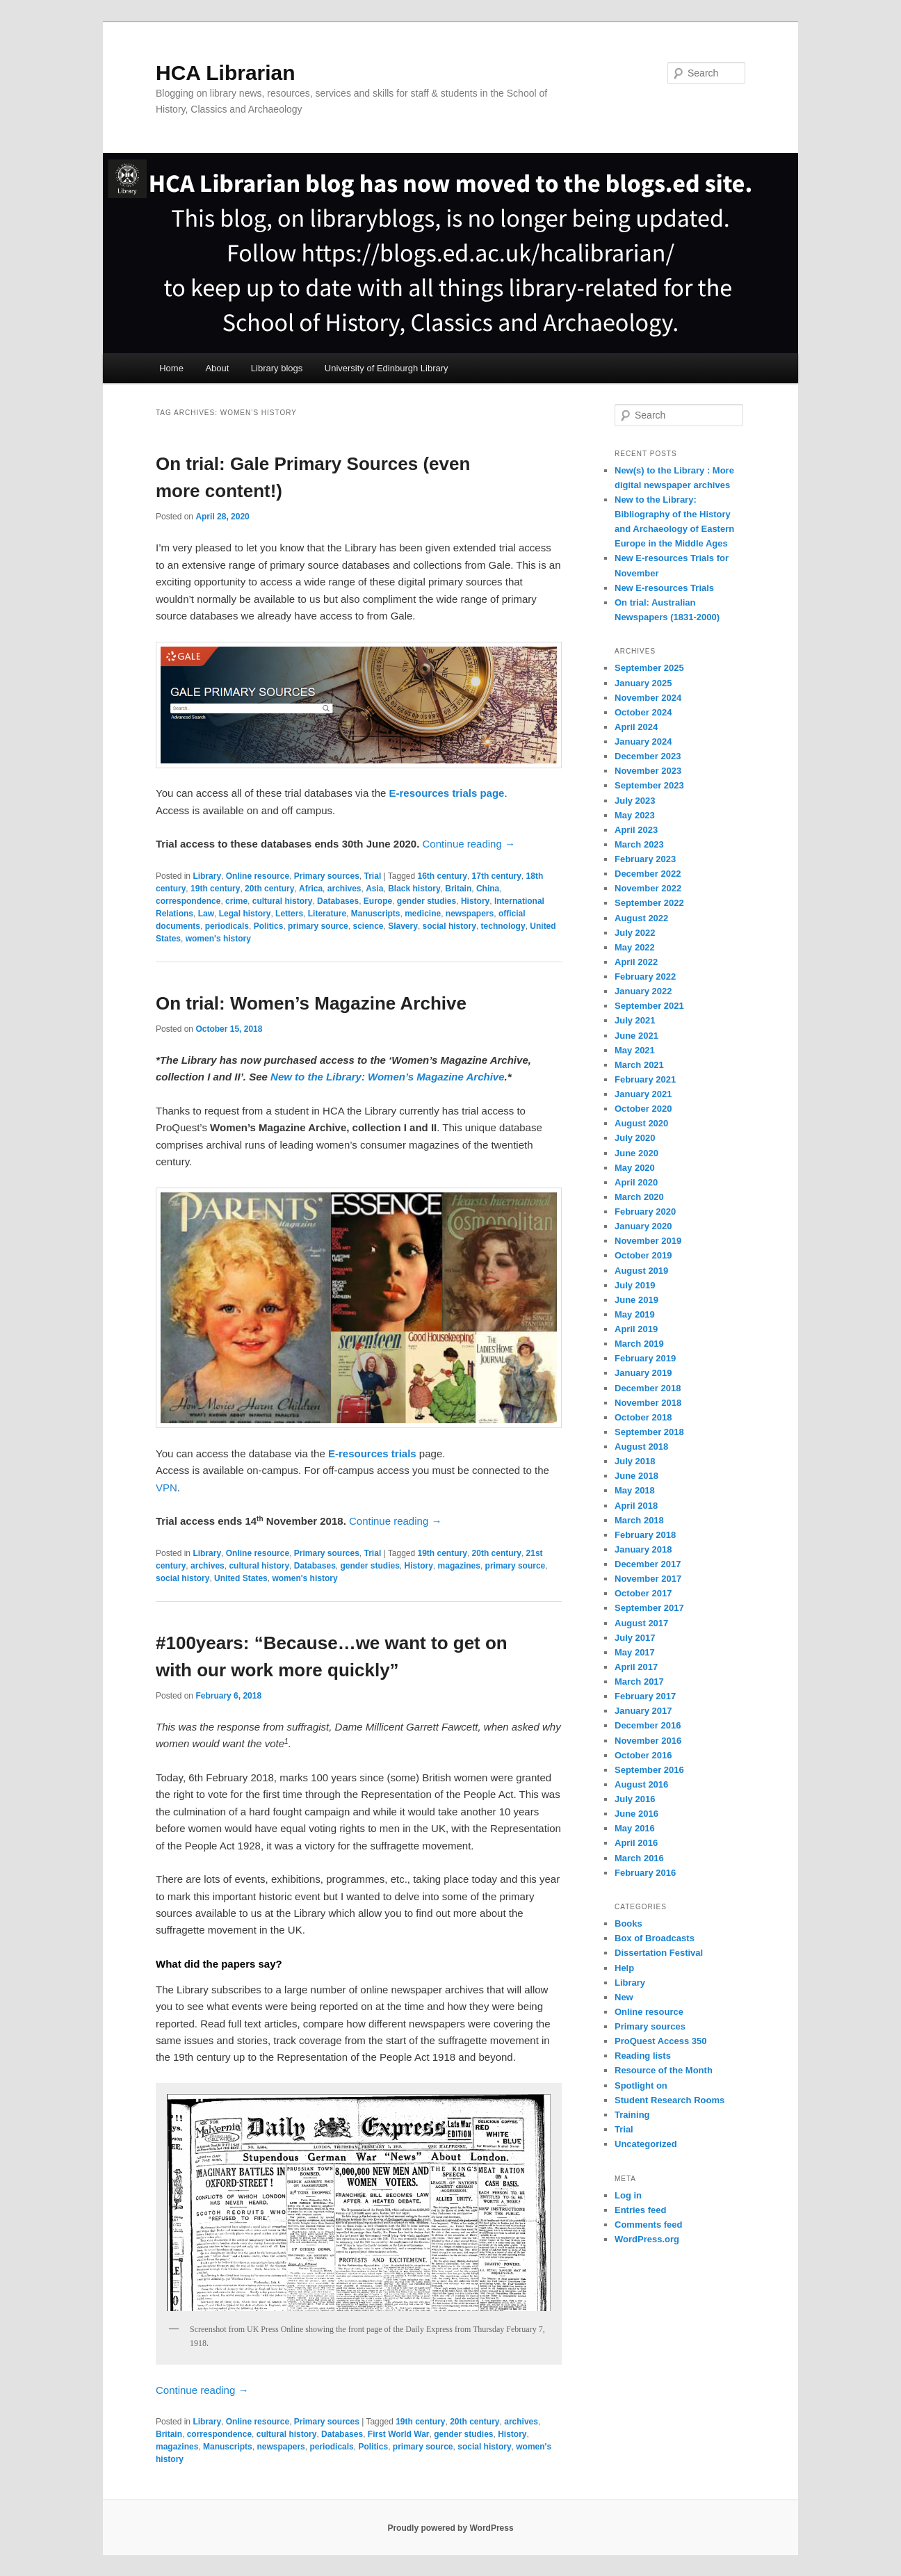 The image size is (901, 2576). Describe the element at coordinates (636, 1813) in the screenshot. I see `June 2016` at that location.